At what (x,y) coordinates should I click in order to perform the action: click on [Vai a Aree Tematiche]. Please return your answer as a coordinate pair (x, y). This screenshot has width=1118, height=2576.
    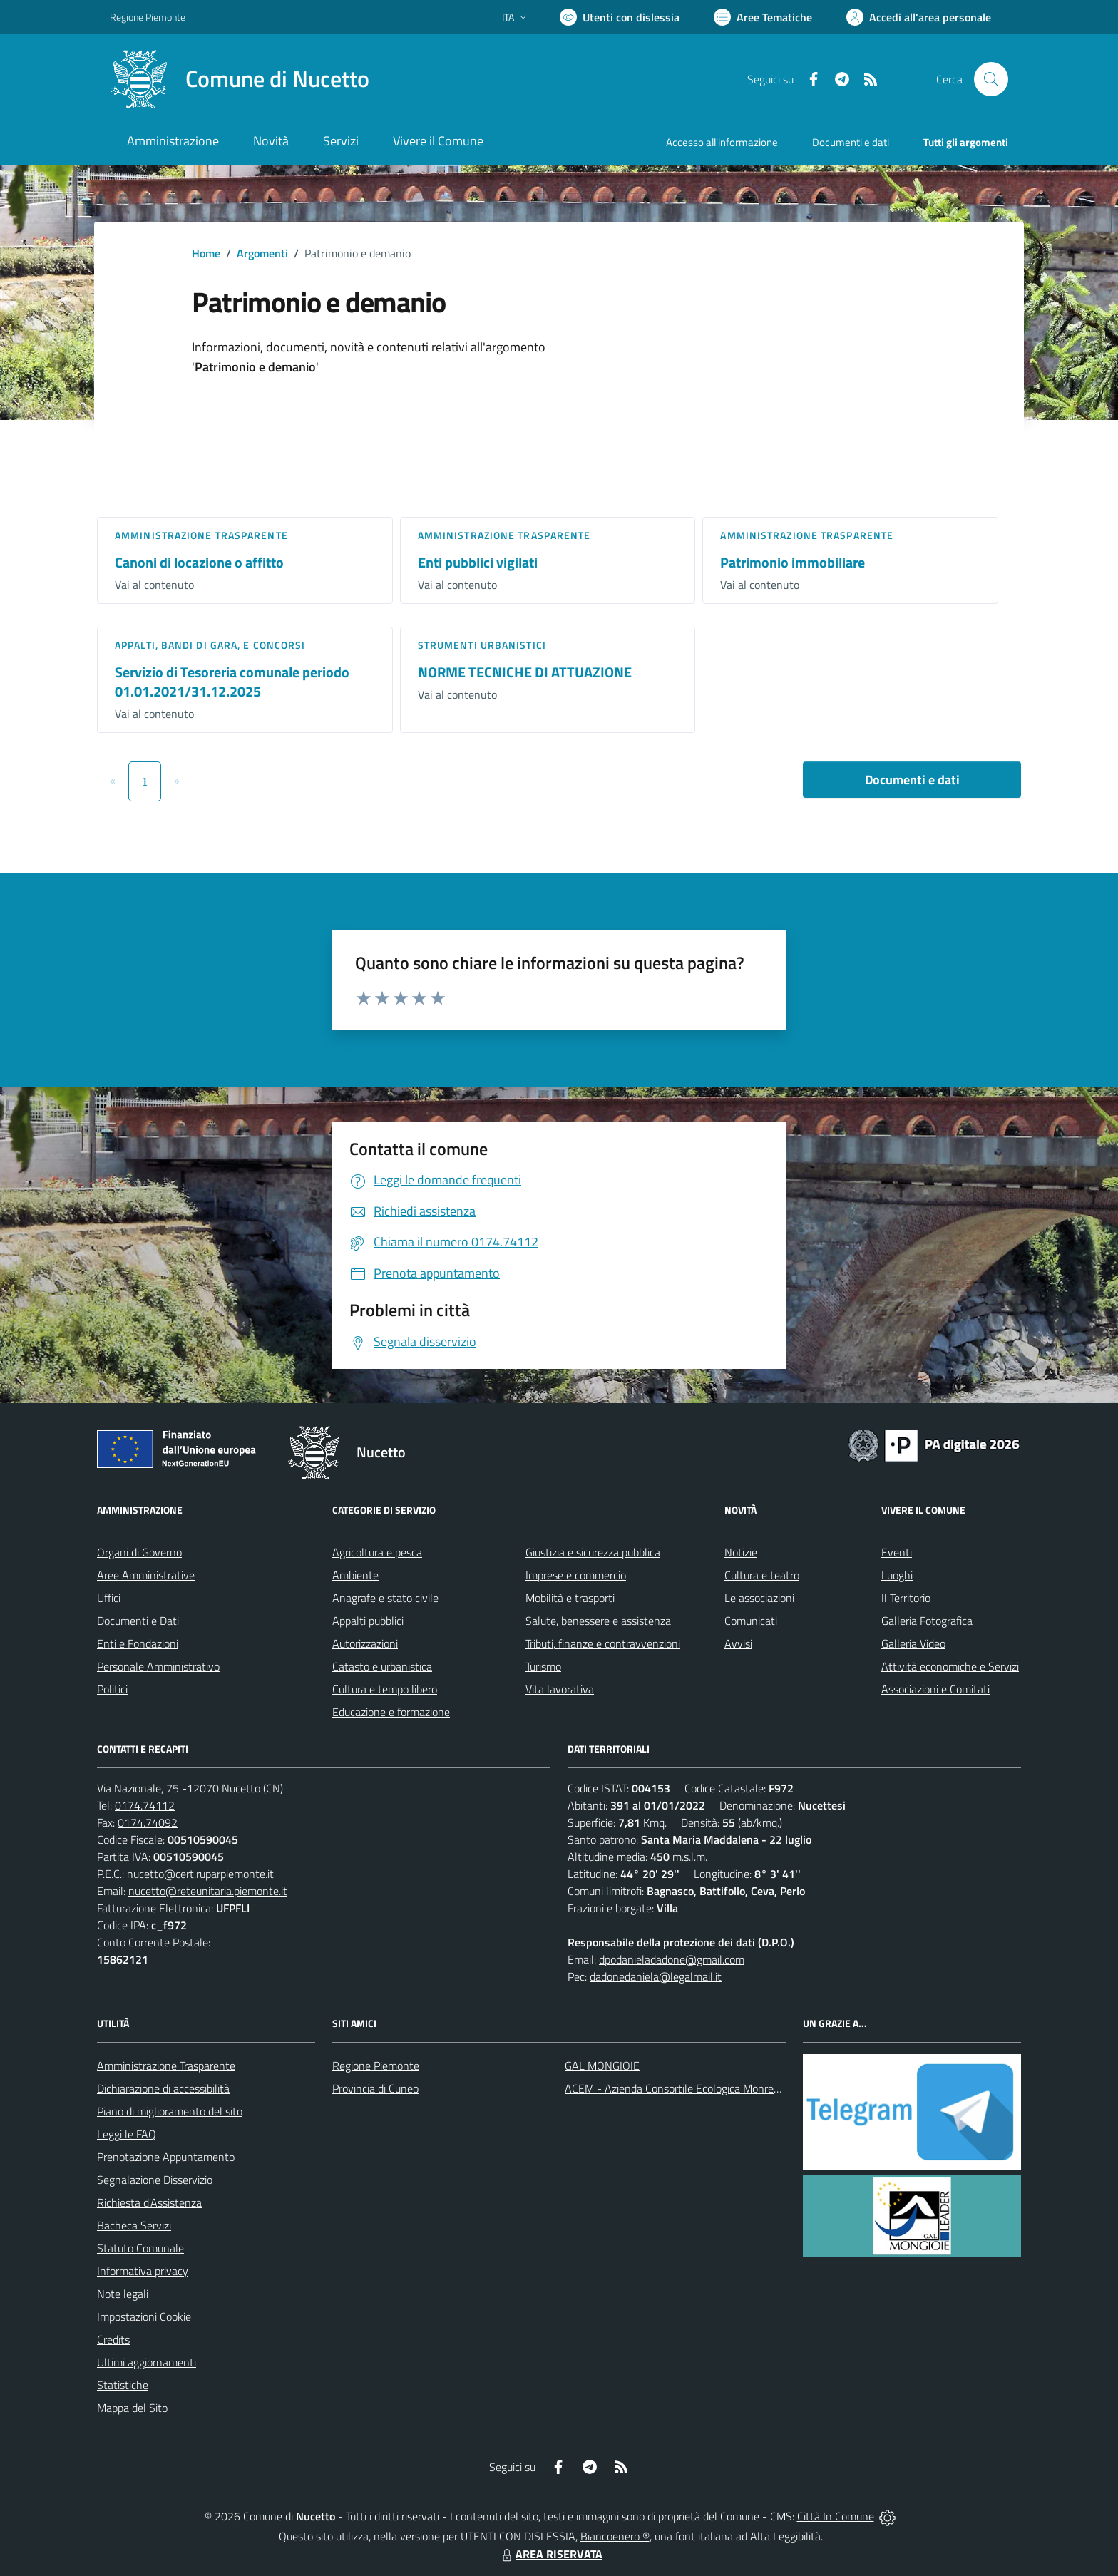
    Looking at the image, I should click on (763, 17).